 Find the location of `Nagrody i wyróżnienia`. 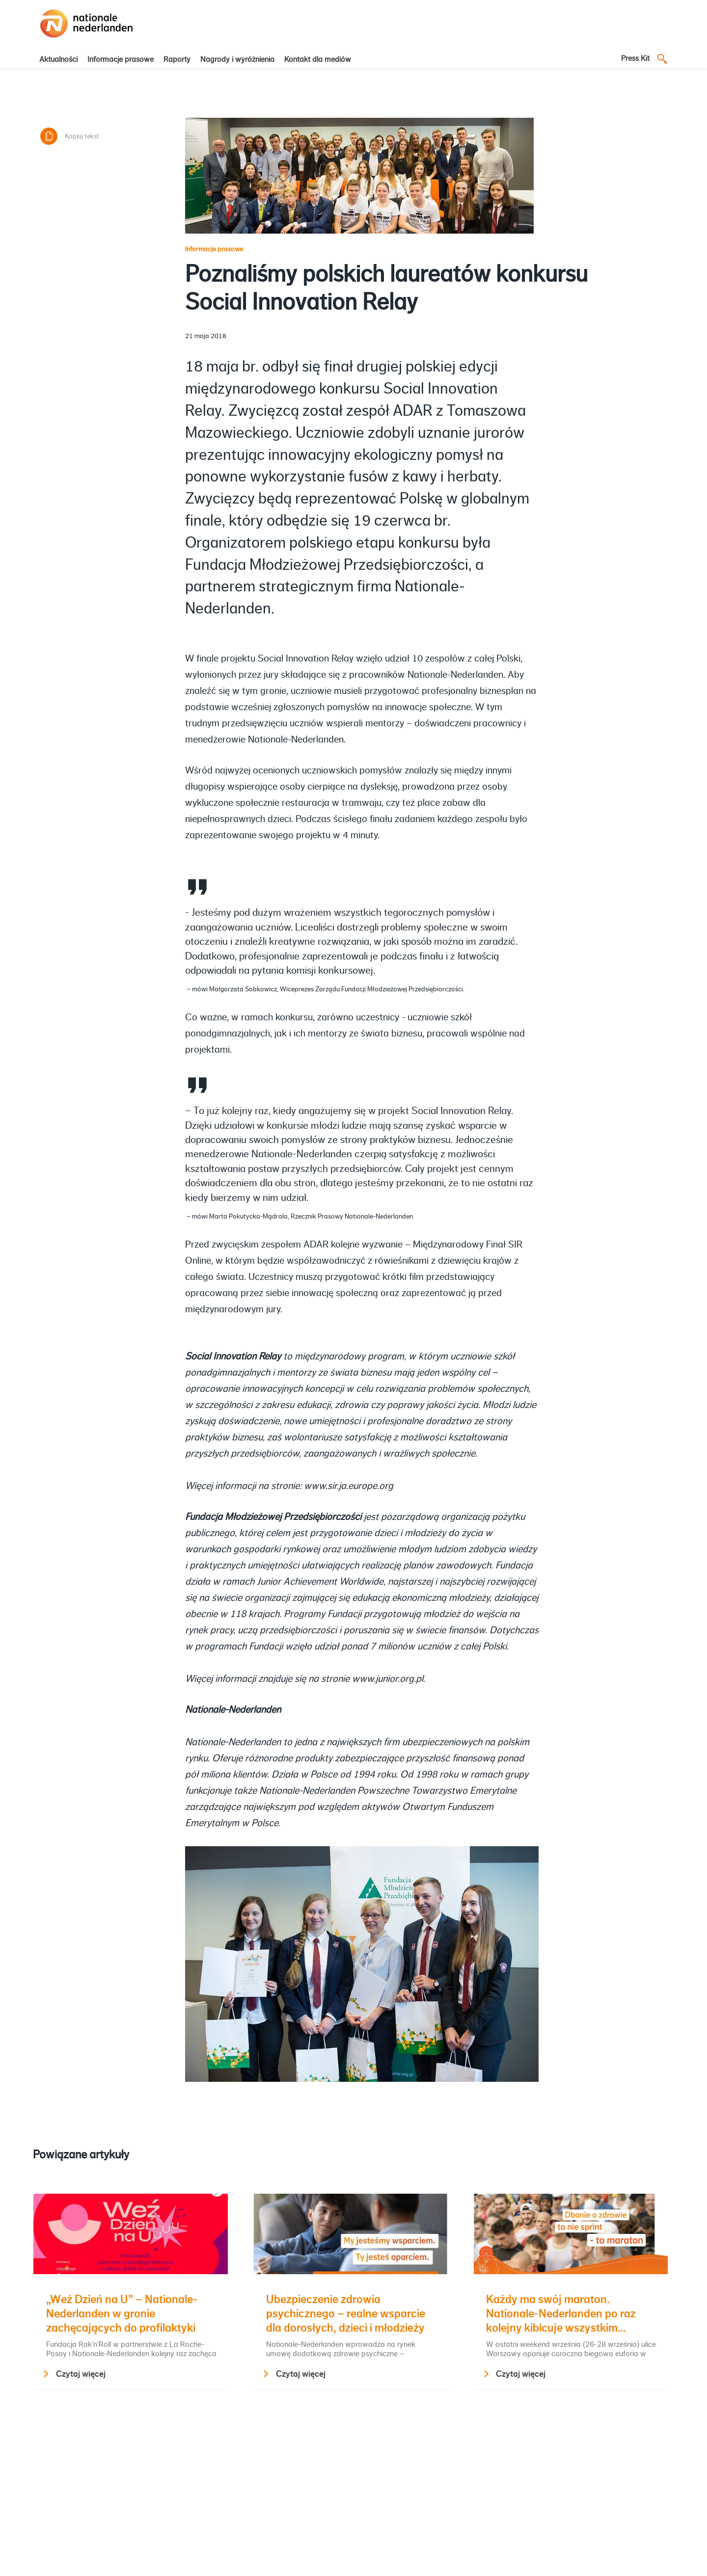

Nagrody i wyróżnienia is located at coordinates (237, 59).